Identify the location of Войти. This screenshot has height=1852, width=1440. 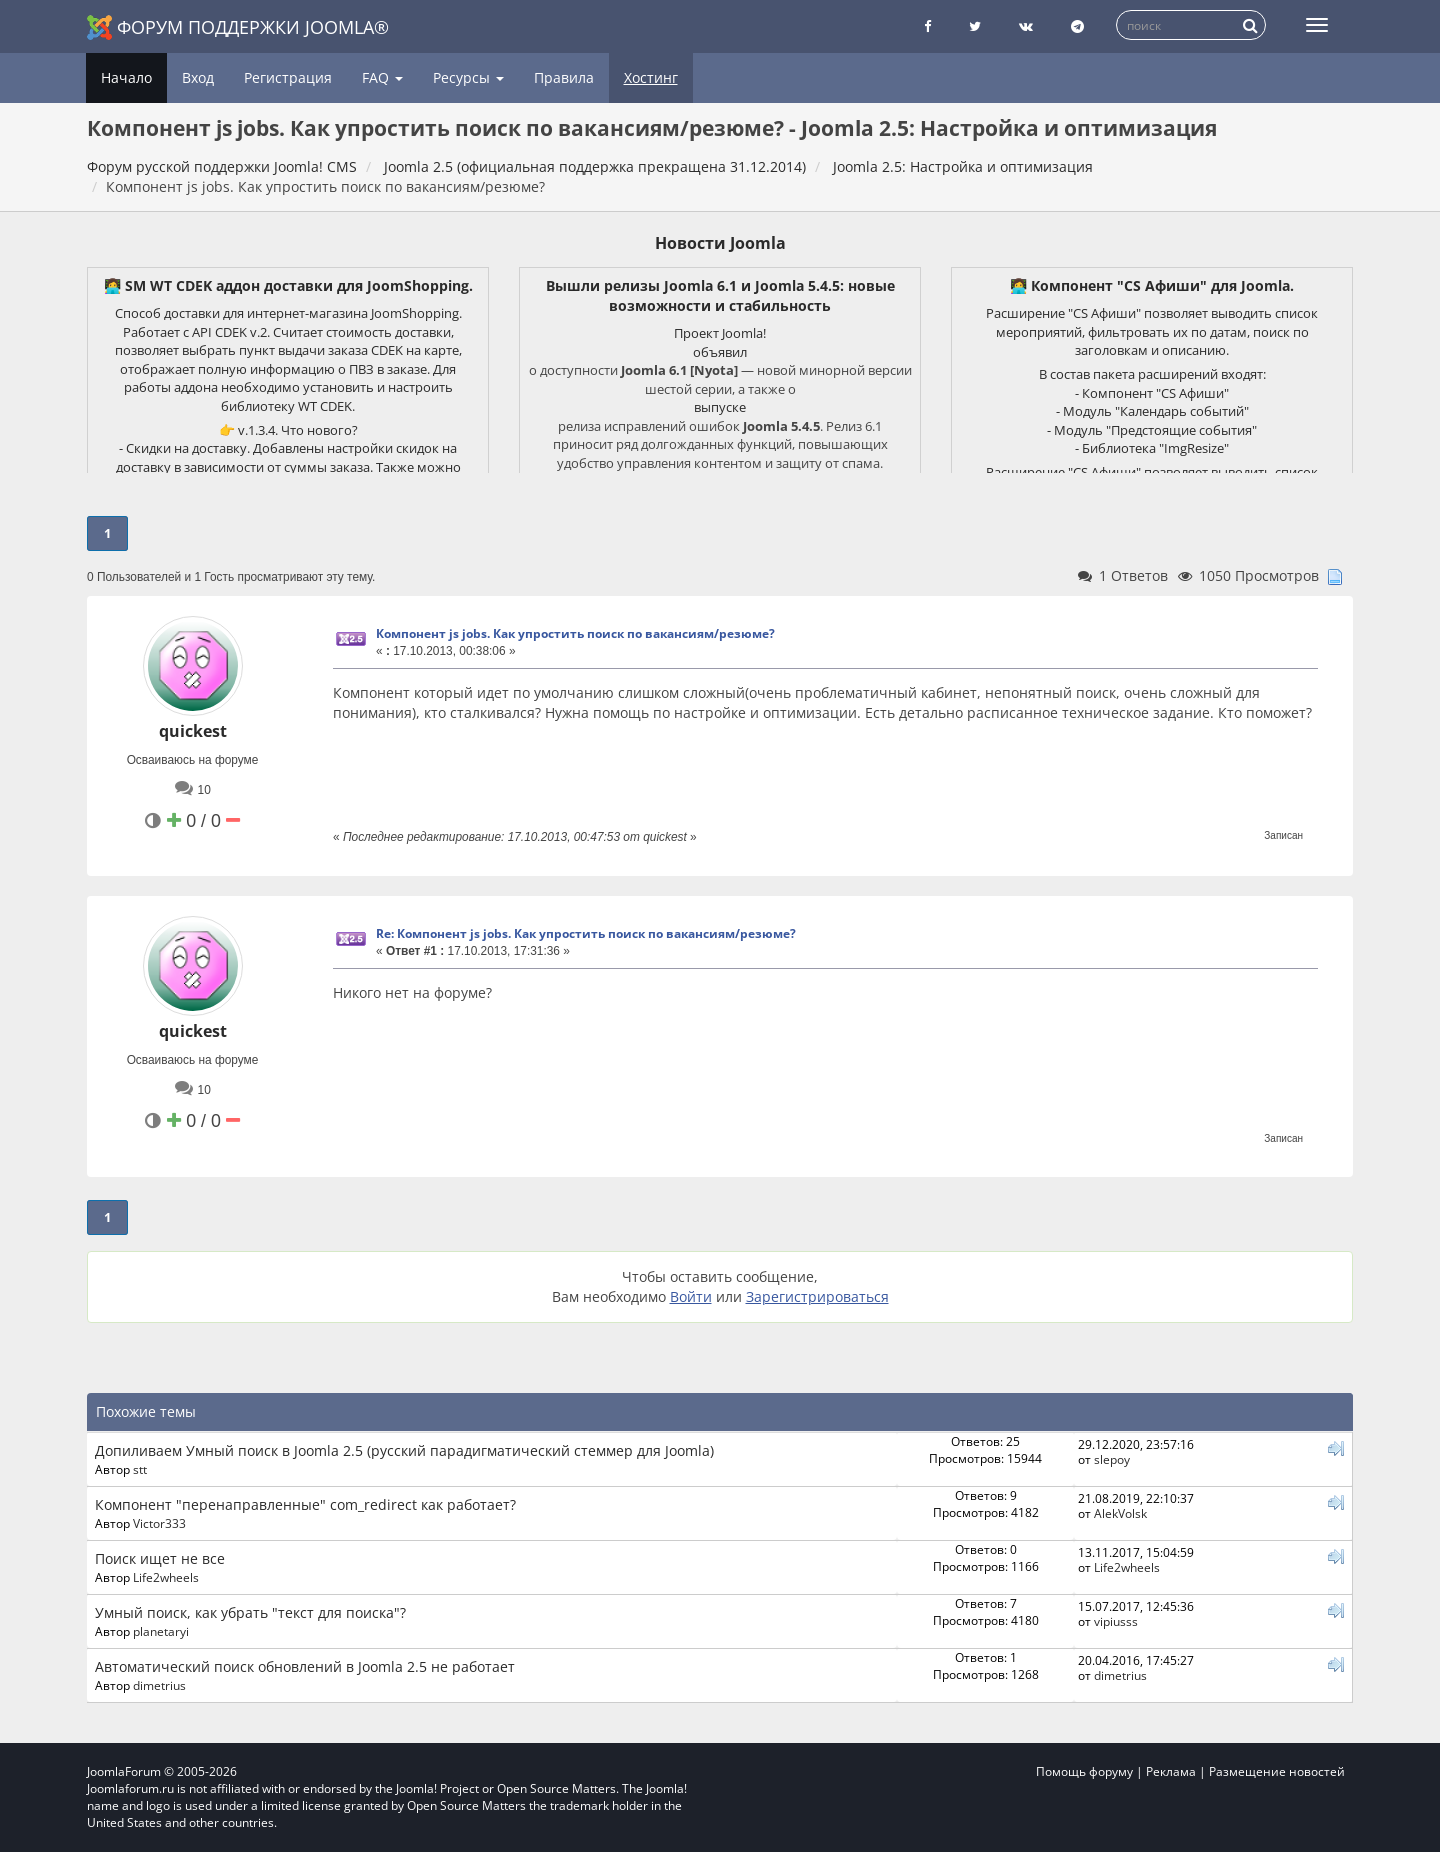
(691, 1296).